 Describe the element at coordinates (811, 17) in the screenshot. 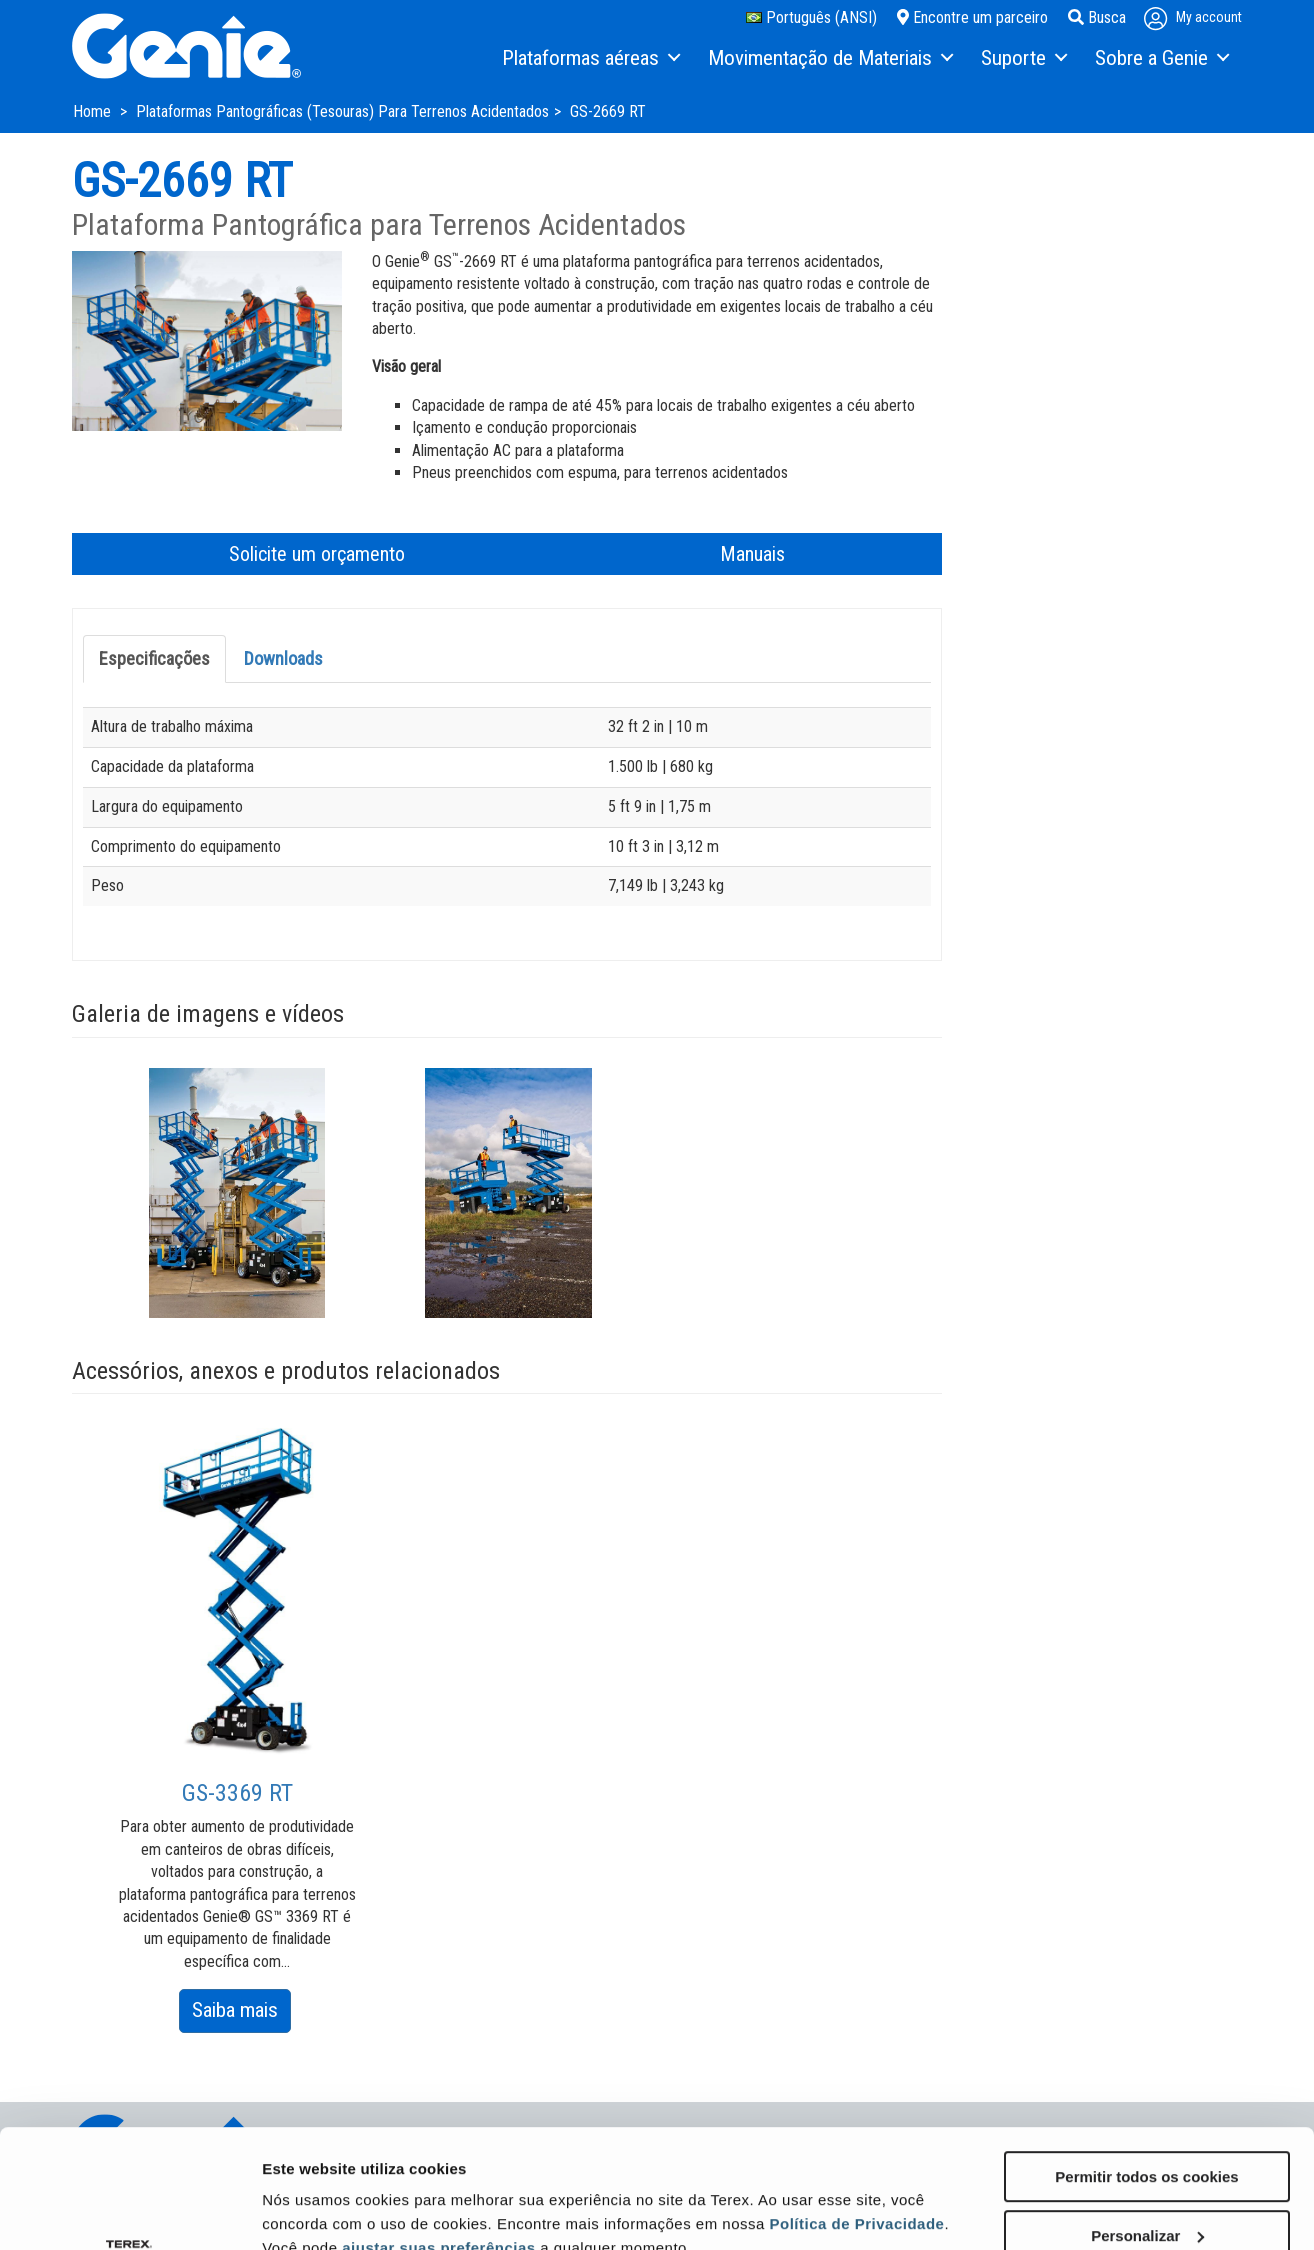

I see `Português (ANSI)` at that location.